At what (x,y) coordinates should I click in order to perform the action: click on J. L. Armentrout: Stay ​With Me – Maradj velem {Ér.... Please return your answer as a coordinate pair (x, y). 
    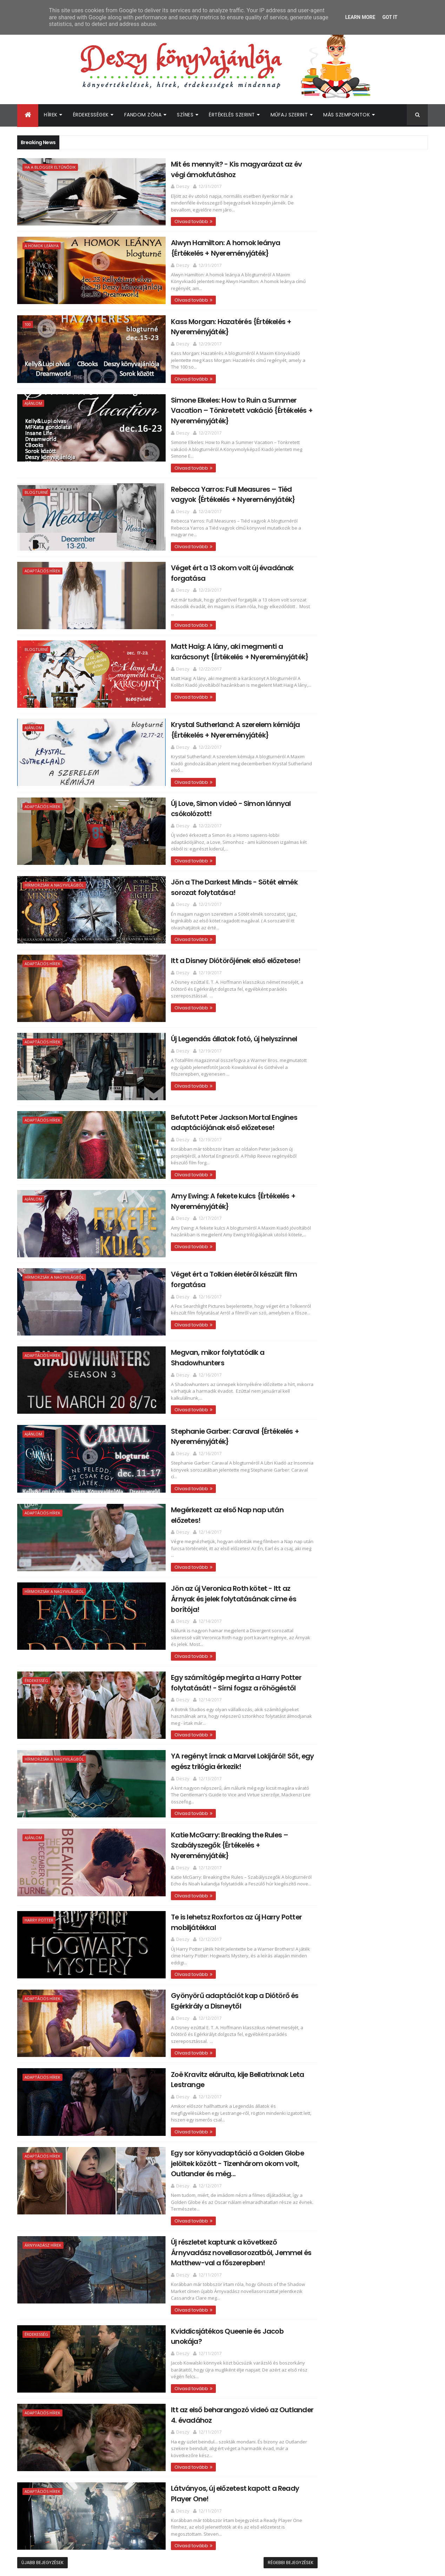
    Looking at the image, I should click on (365, 1507).